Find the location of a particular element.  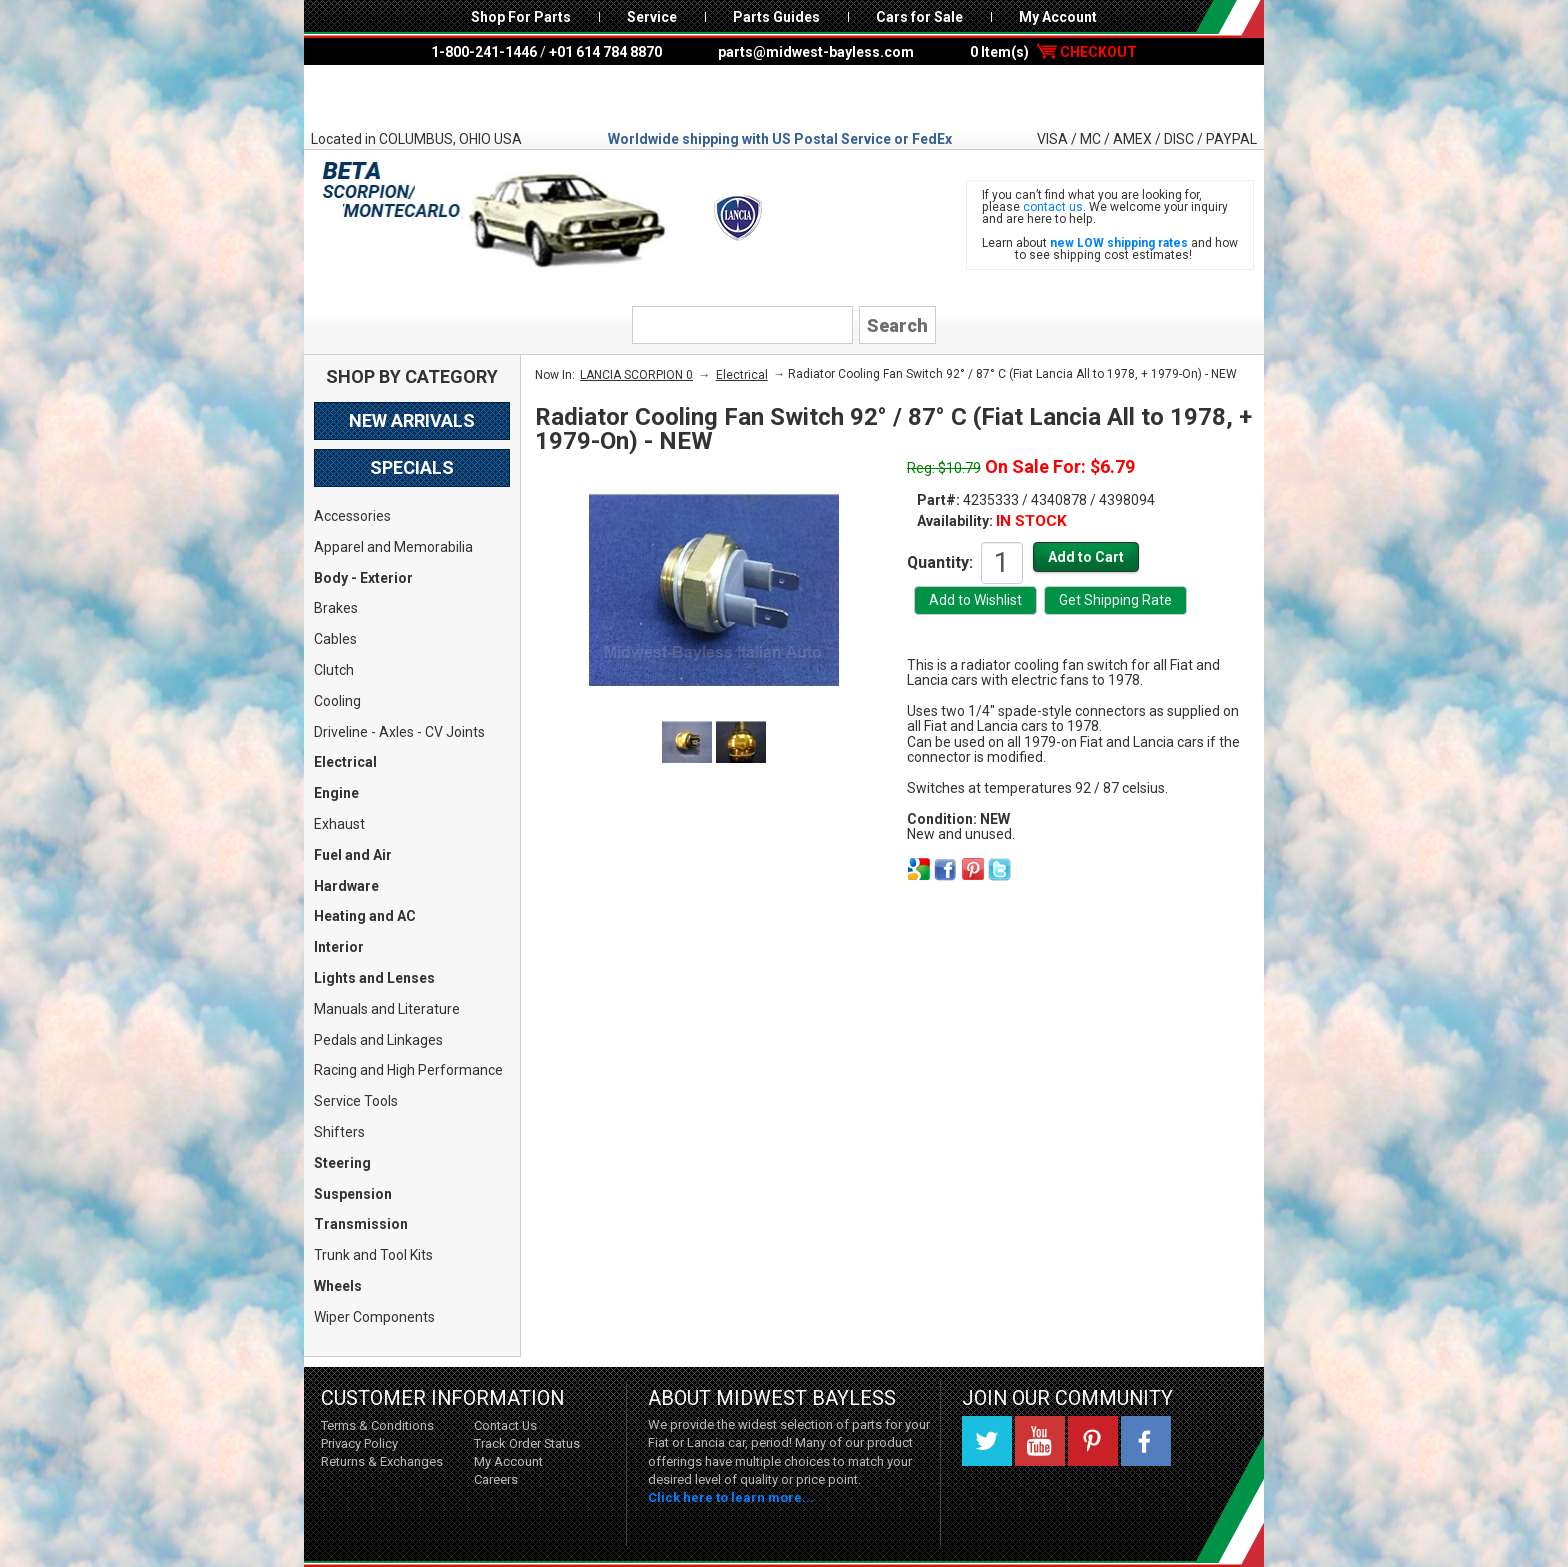

Twitter is located at coordinates (987, 1441).